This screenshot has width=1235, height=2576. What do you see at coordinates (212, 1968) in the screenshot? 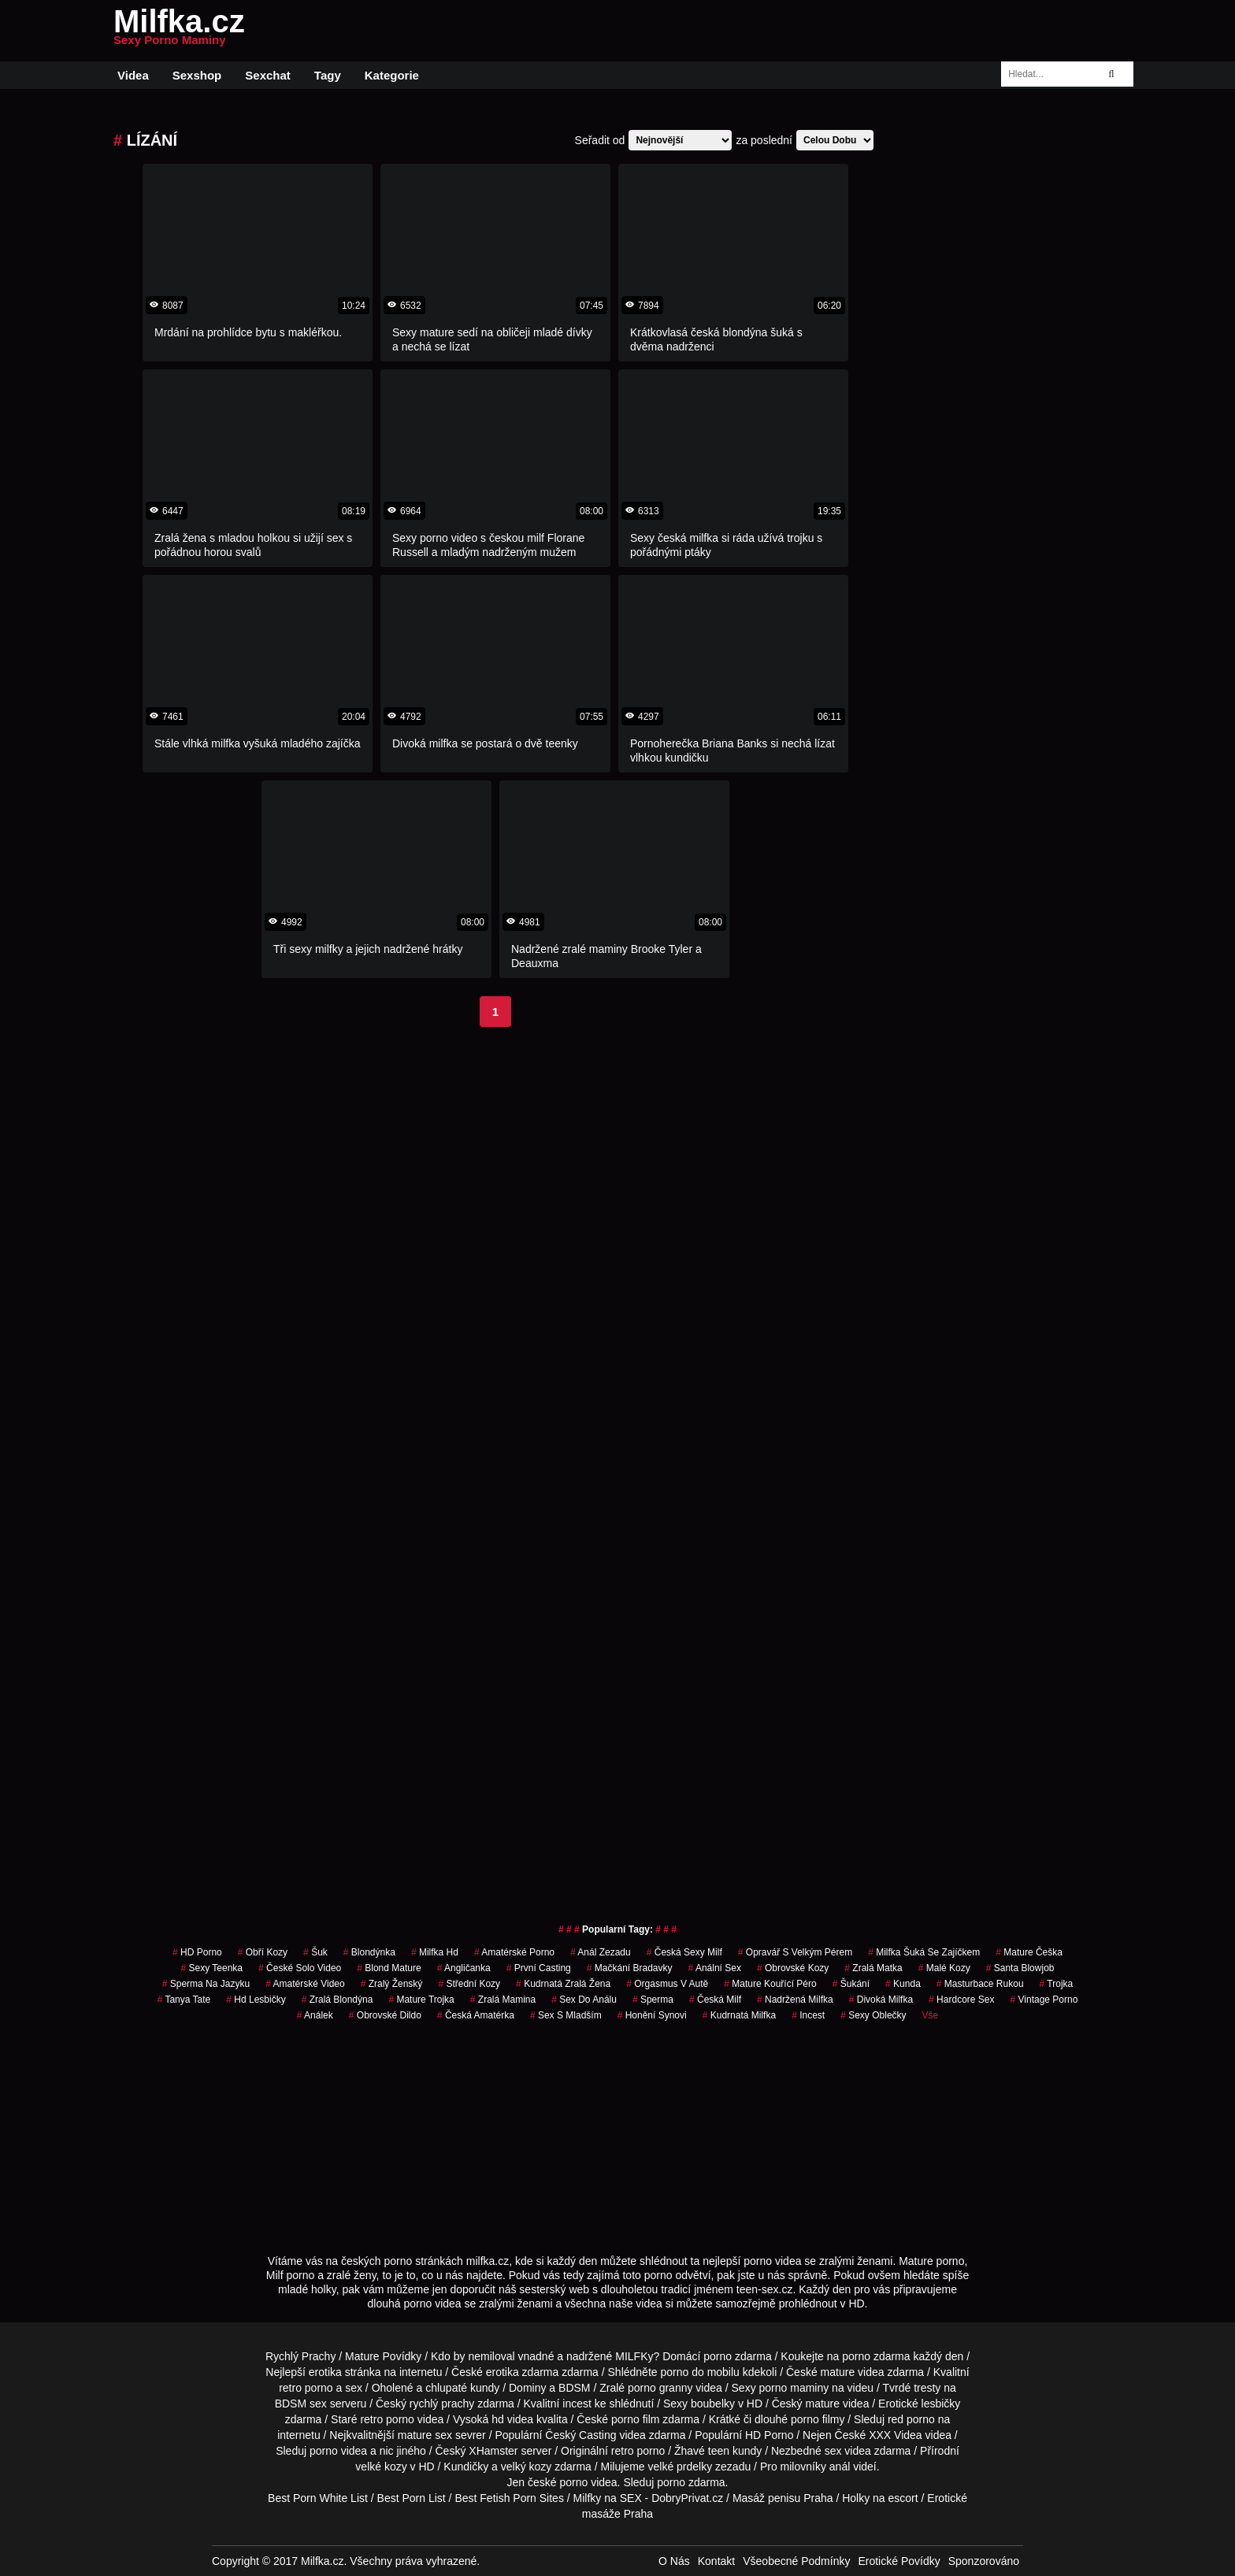
I see `sexy teenka` at bounding box center [212, 1968].